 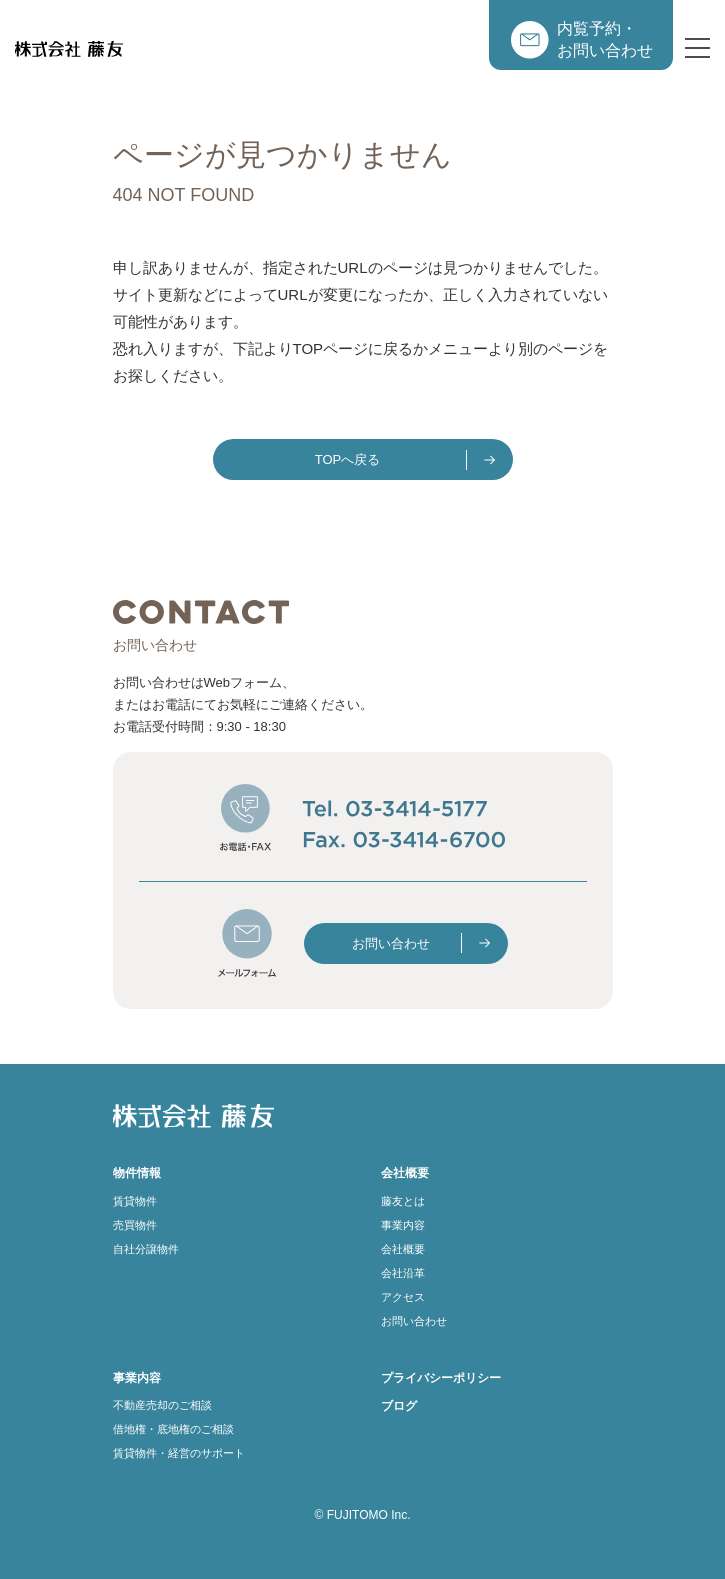 What do you see at coordinates (403, 1225) in the screenshot?
I see `事業内容` at bounding box center [403, 1225].